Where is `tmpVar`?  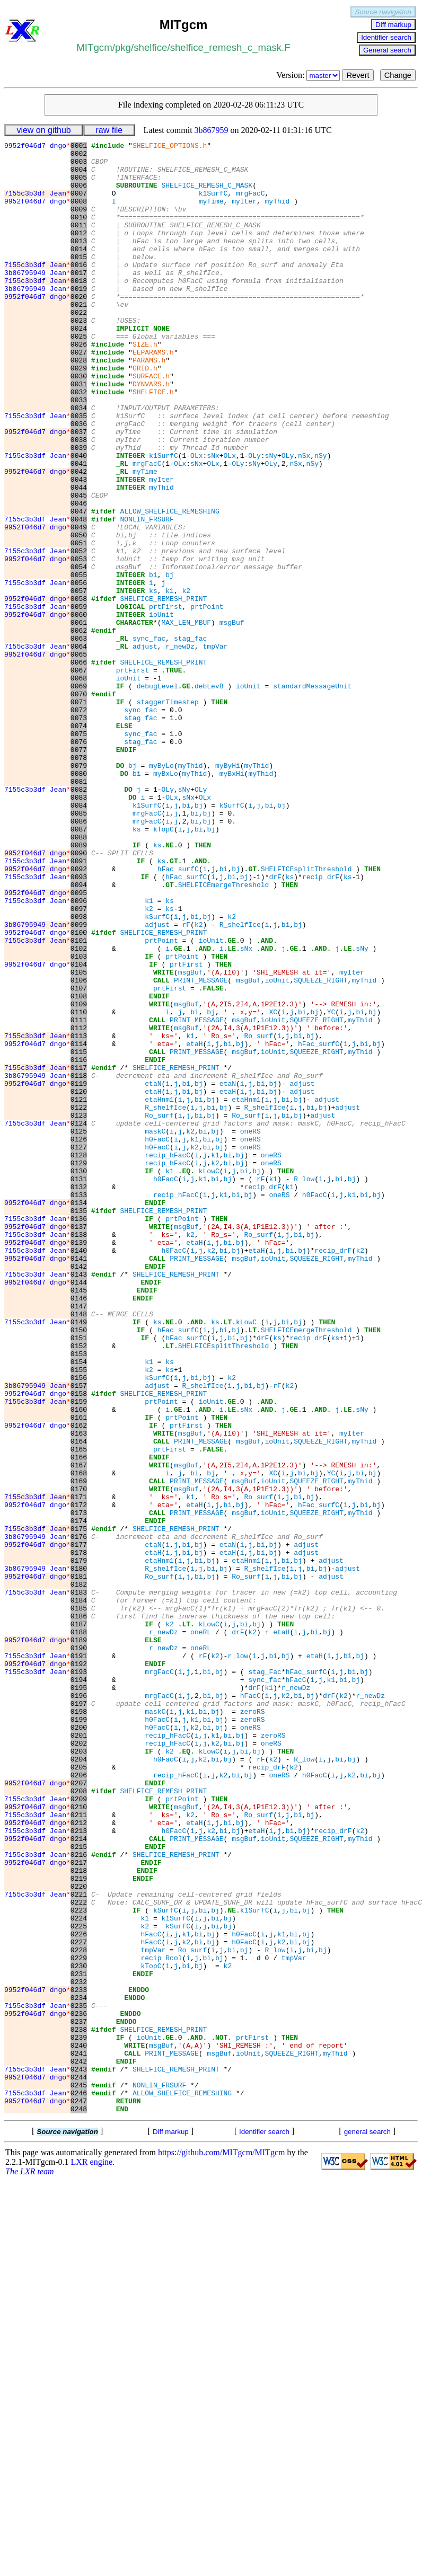 tmpVar is located at coordinates (215, 748).